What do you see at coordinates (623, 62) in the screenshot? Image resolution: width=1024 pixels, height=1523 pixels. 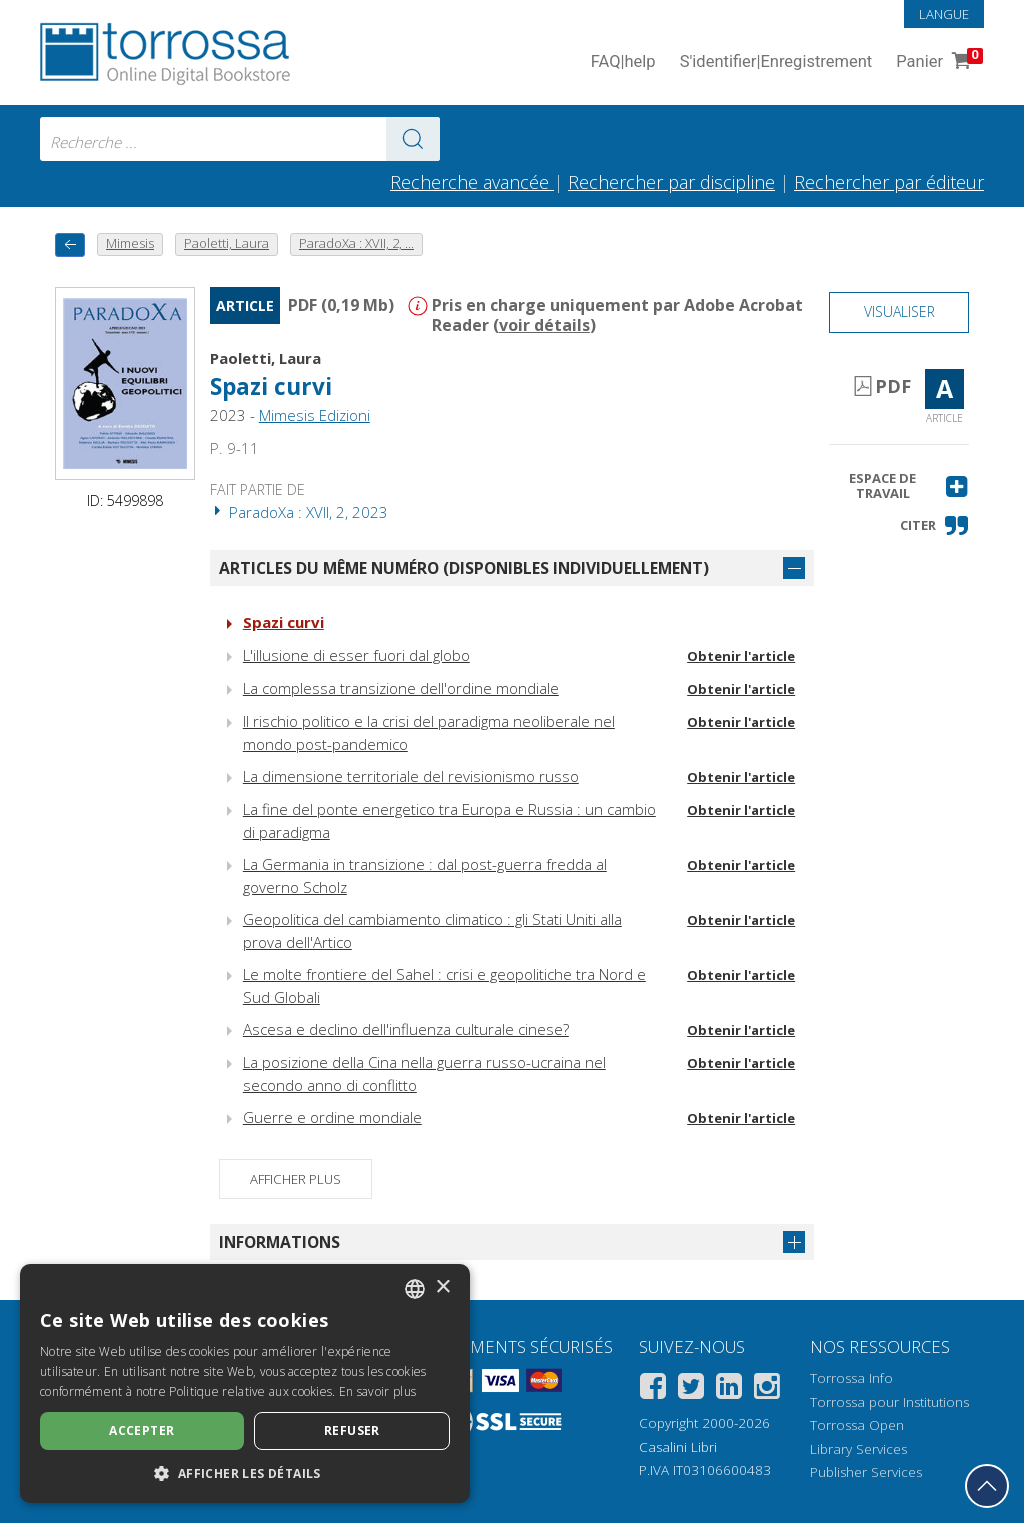 I see `FAQ help` at bounding box center [623, 62].